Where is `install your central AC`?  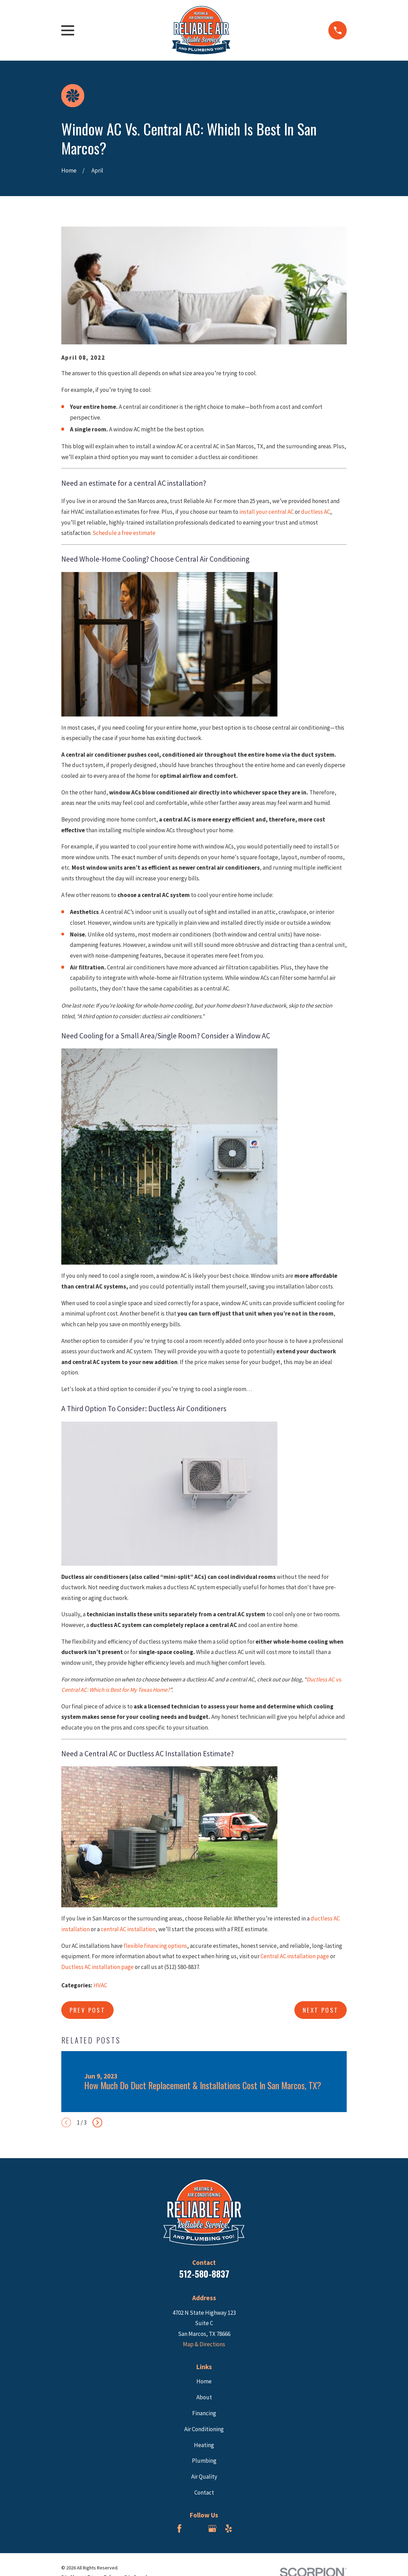 install your central AC is located at coordinates (266, 512).